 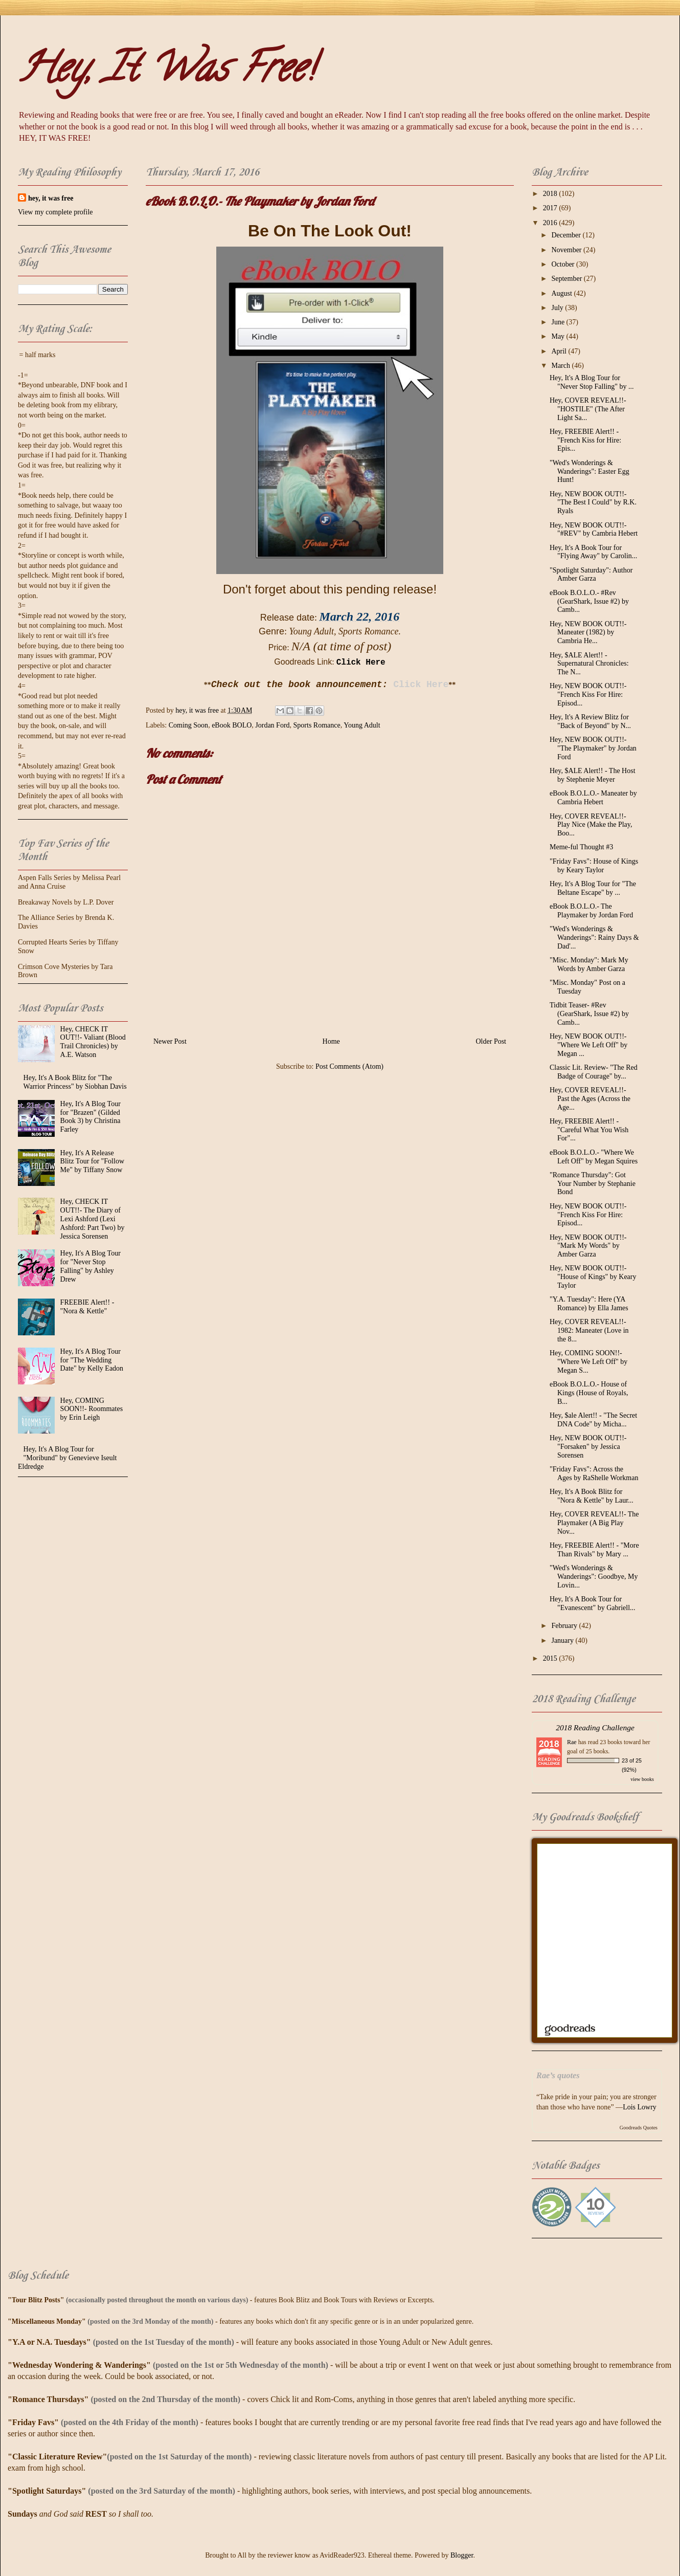 I want to click on hey, it was free, so click(x=50, y=198).